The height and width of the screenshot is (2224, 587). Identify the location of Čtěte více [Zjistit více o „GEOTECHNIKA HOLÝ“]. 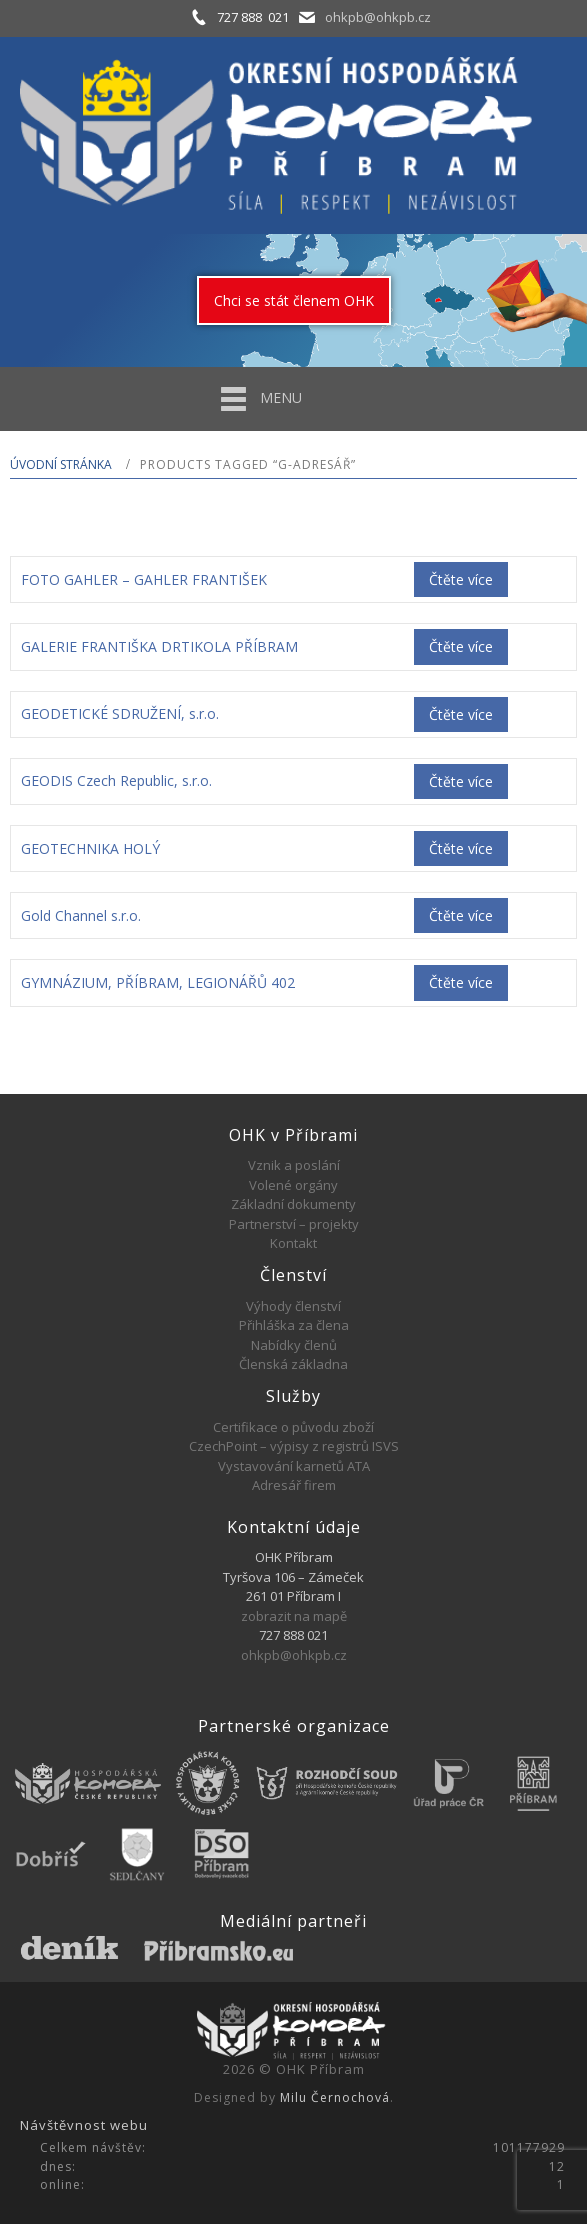
(461, 848).